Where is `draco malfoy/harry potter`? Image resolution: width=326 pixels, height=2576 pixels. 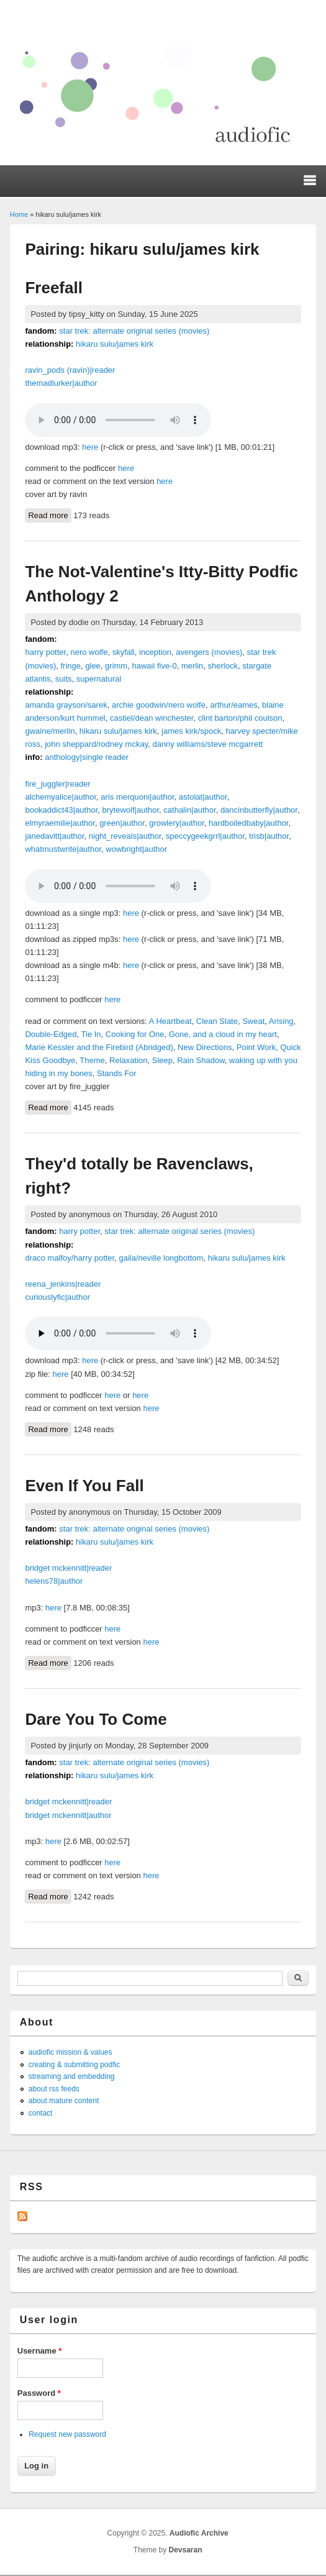
draco malfoy/harry potter is located at coordinates (69, 1258).